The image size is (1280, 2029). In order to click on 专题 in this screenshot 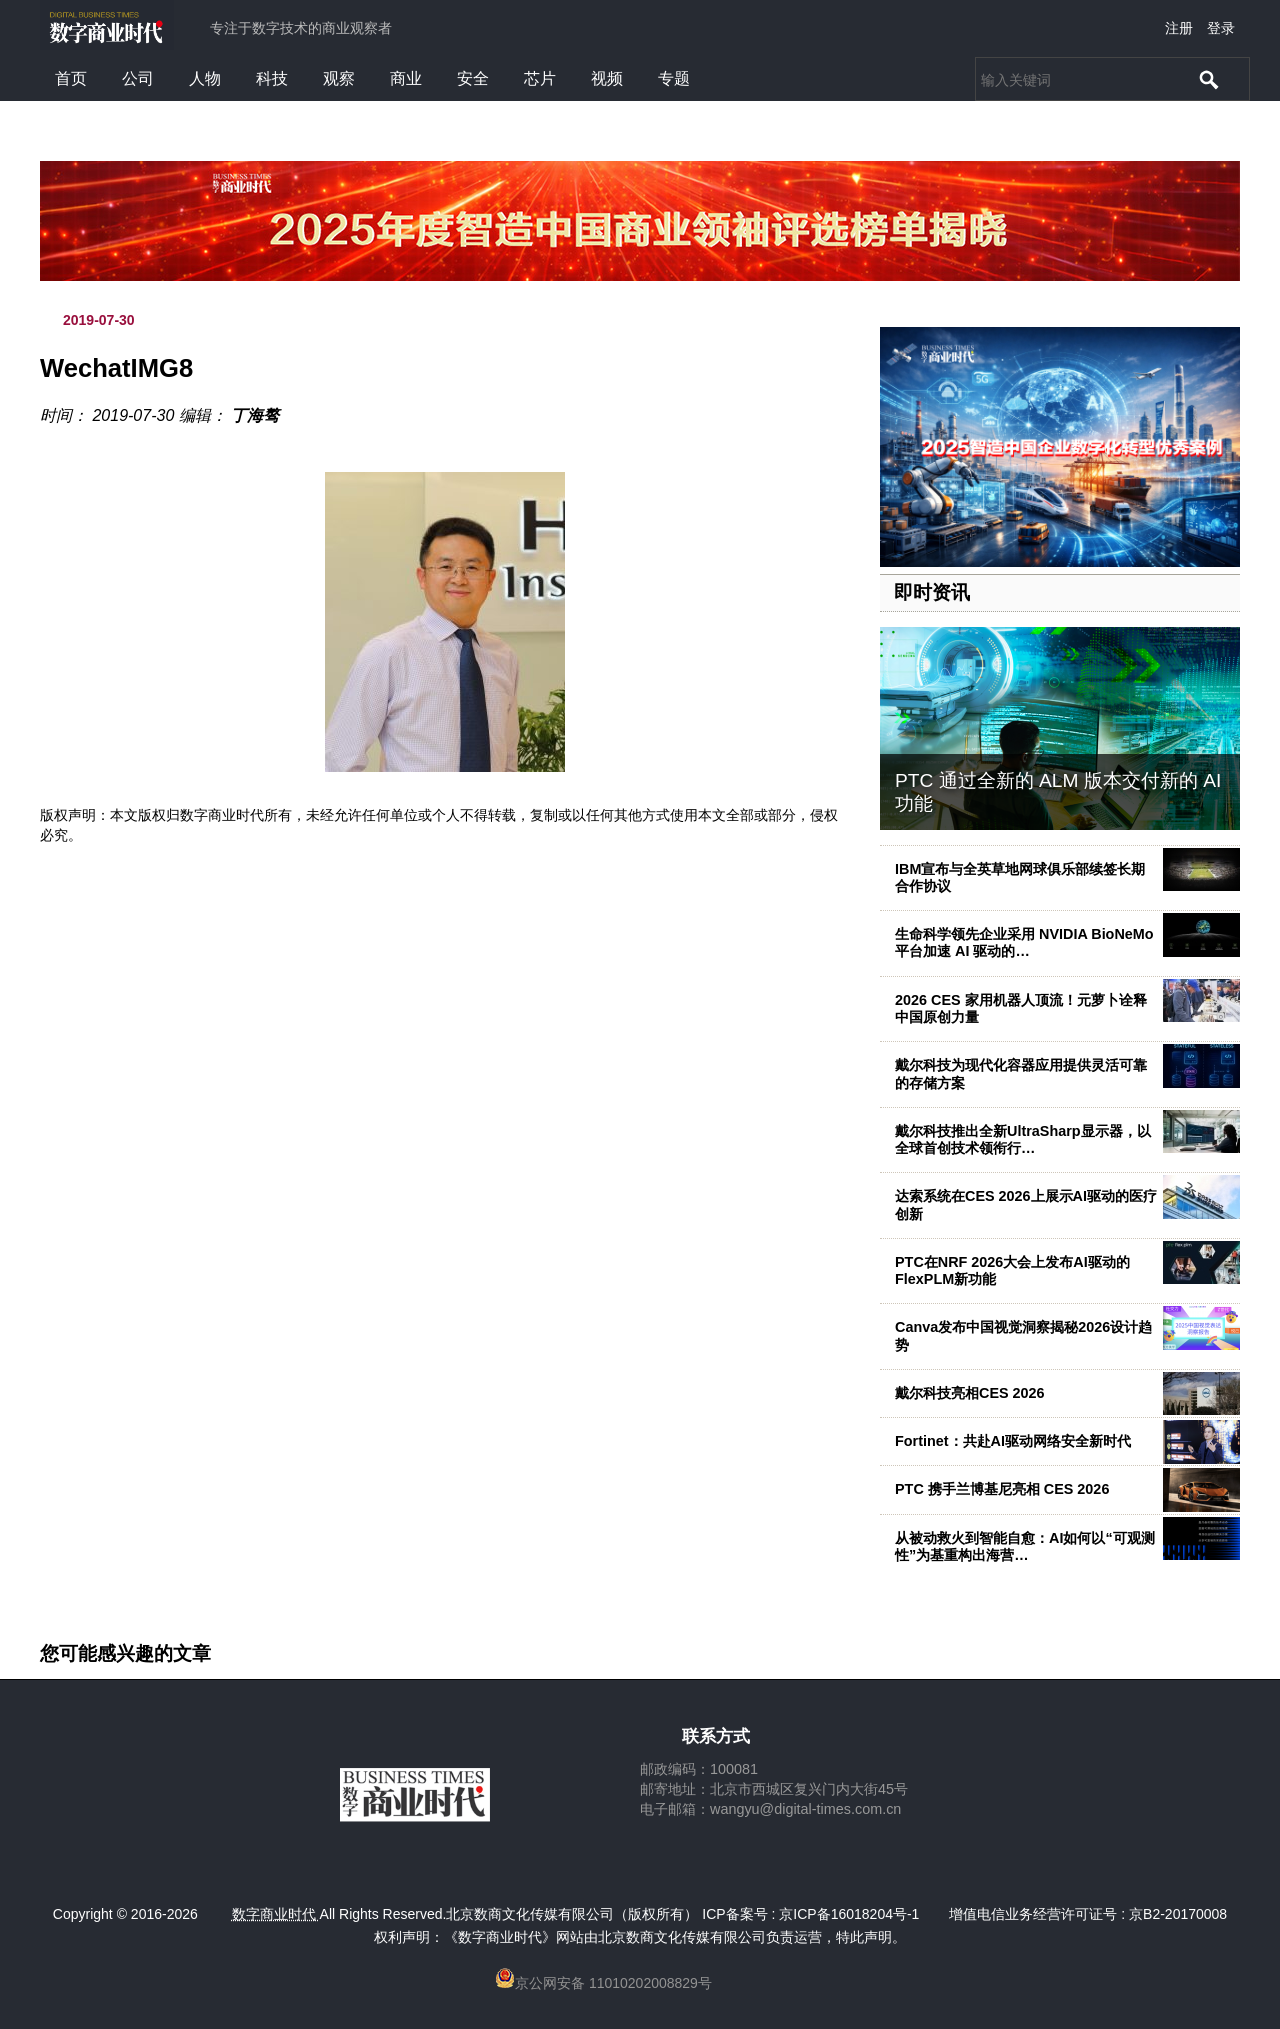, I will do `click(674, 78)`.